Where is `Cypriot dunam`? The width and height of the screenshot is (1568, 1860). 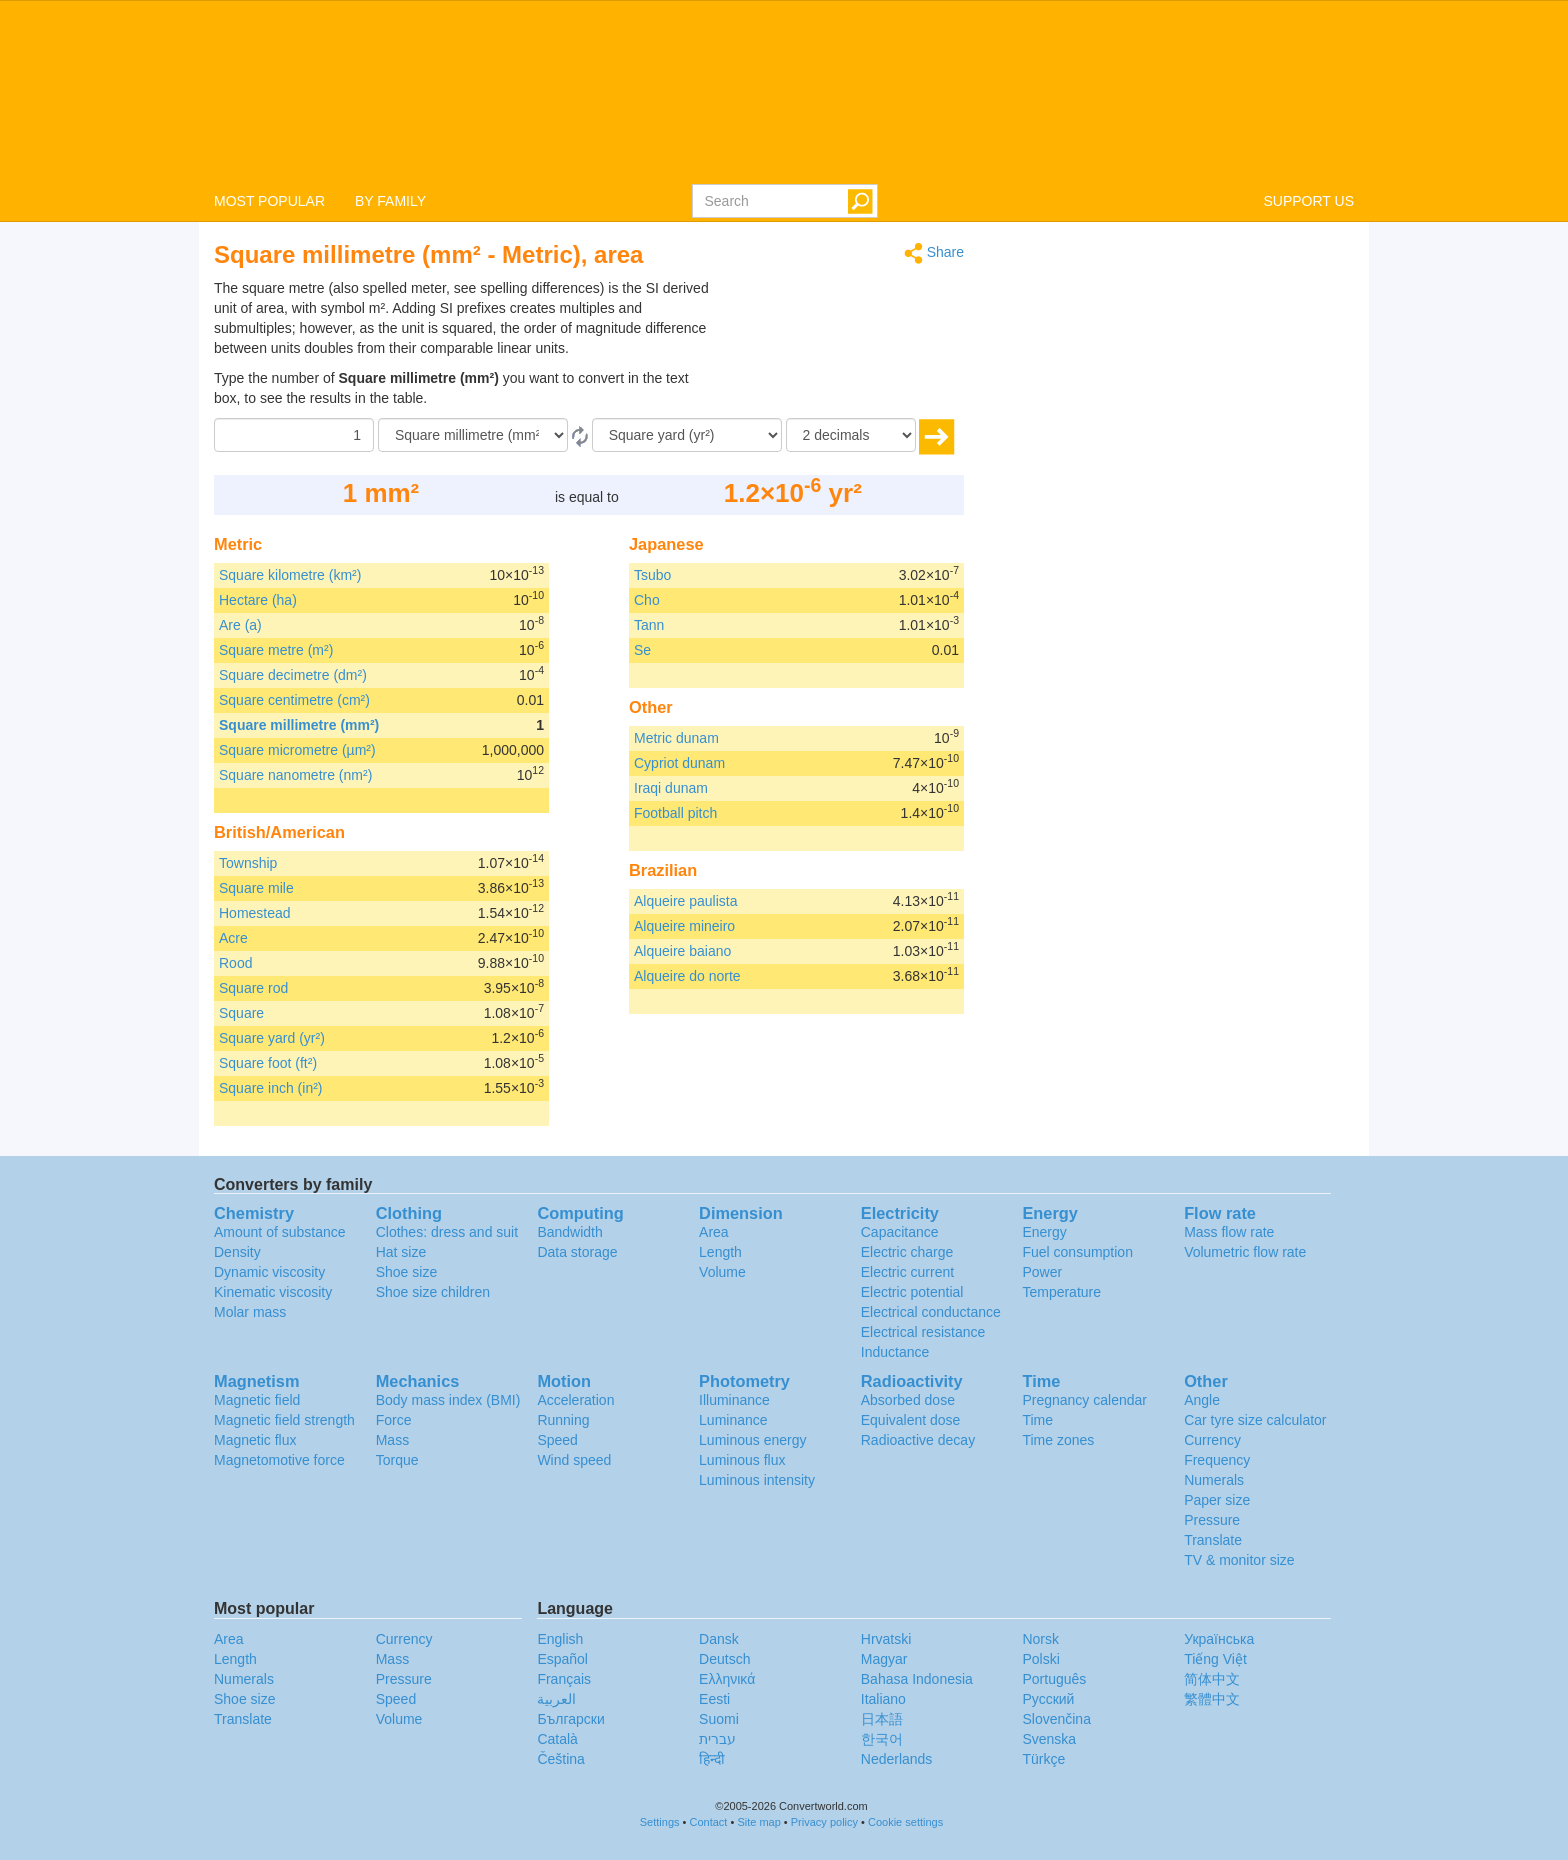 Cypriot dunam is located at coordinates (679, 763).